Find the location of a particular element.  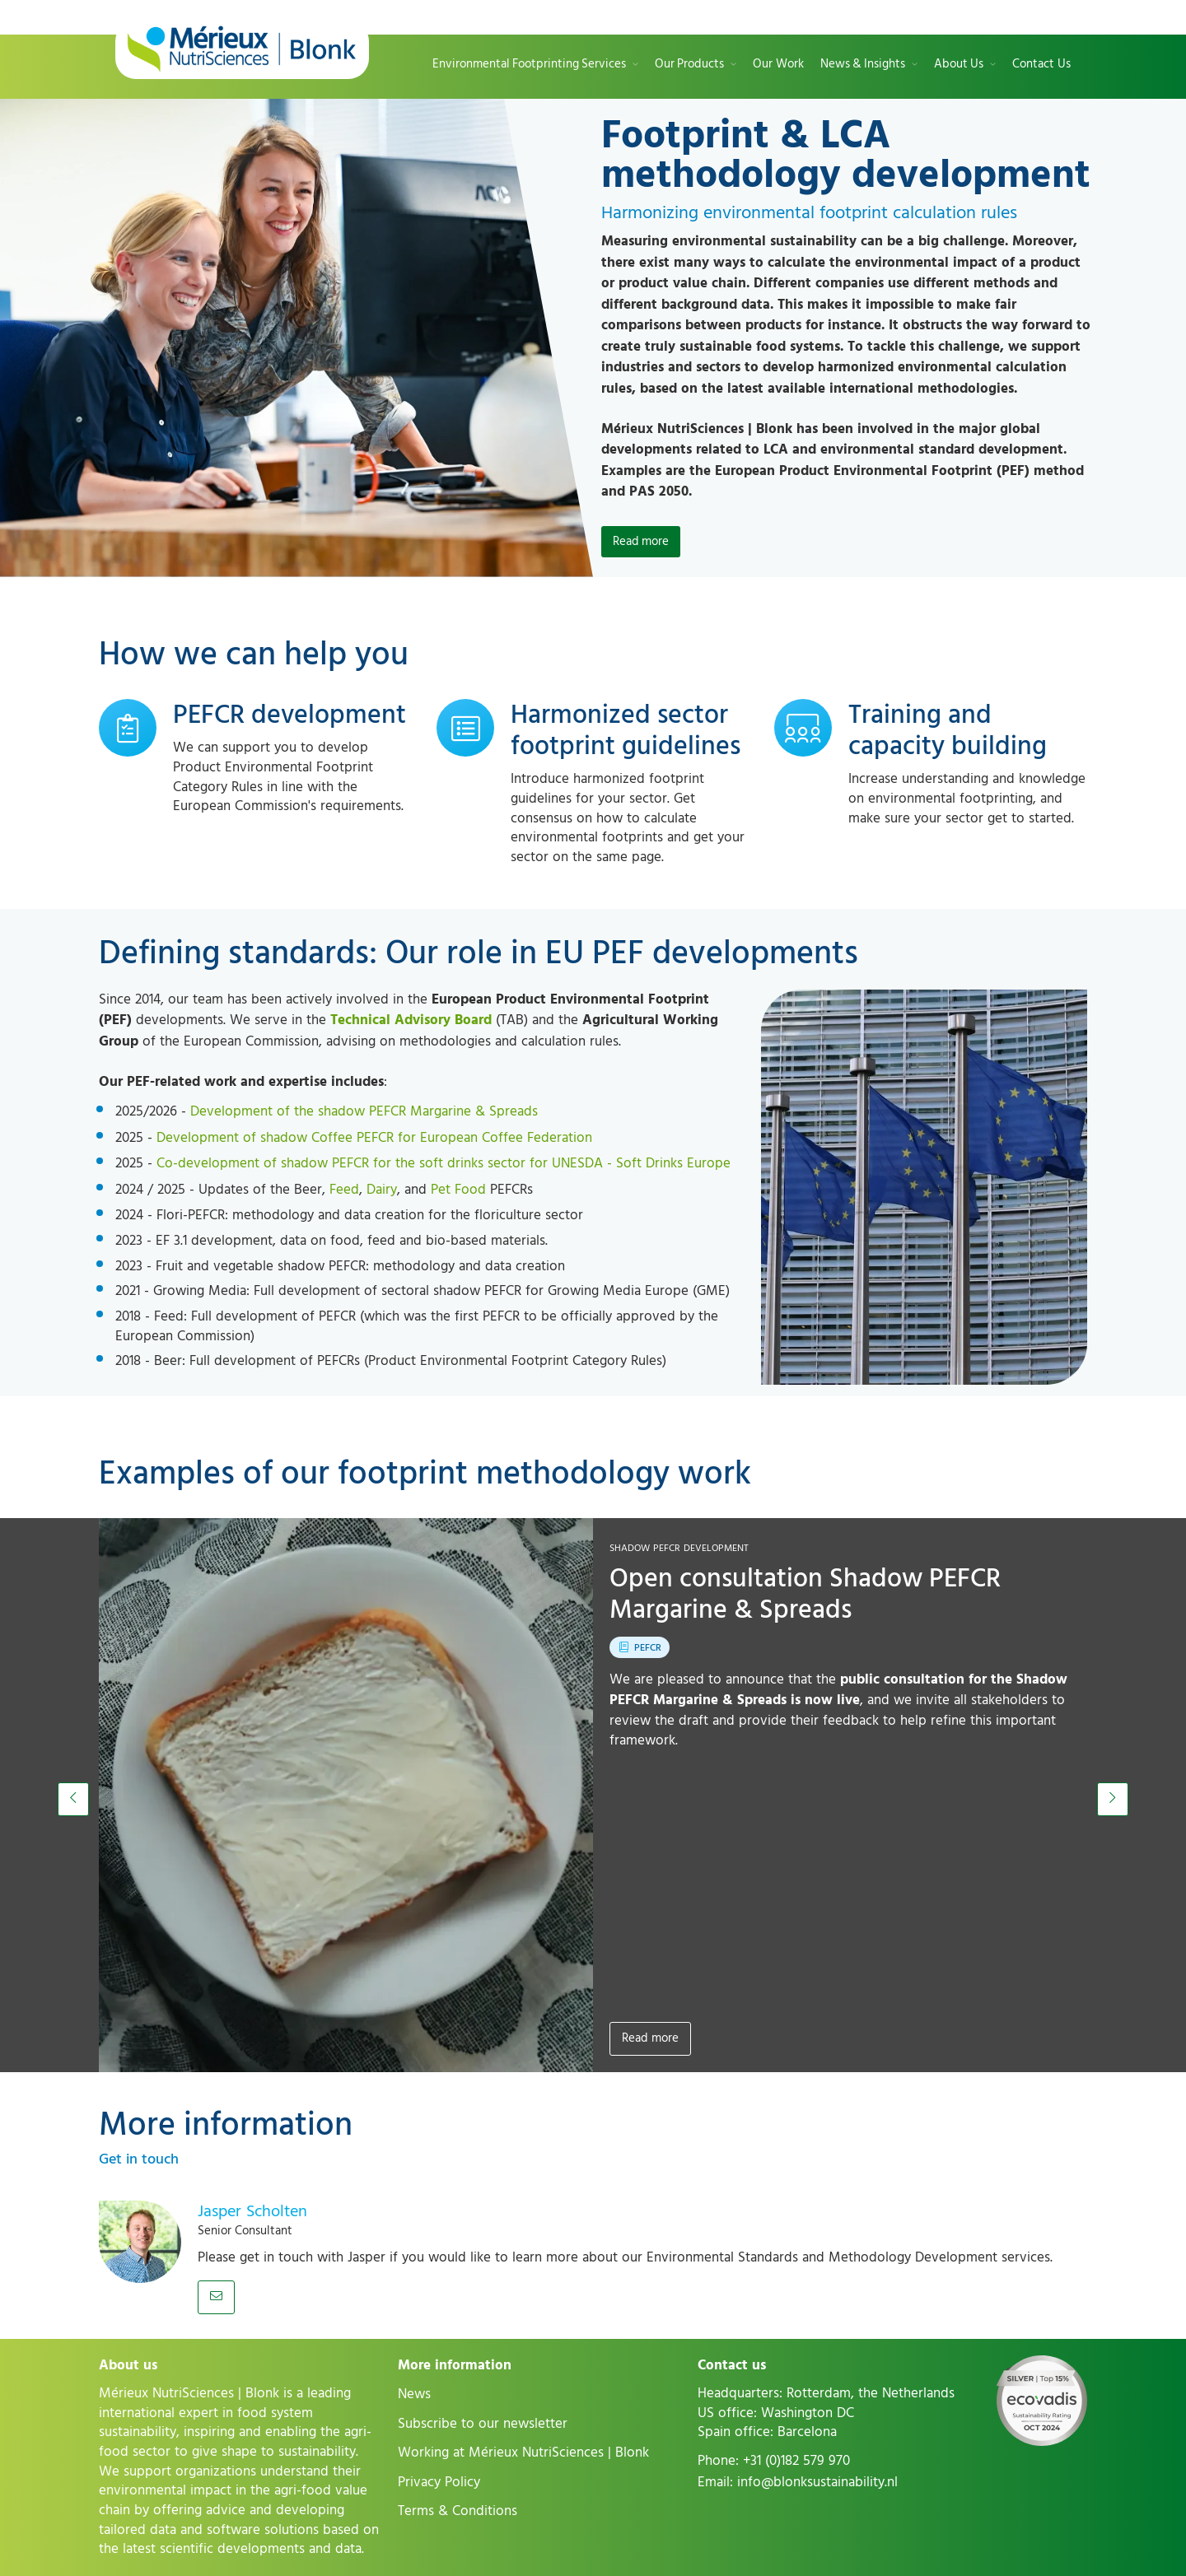

Terms & Conditions is located at coordinates (457, 2510).